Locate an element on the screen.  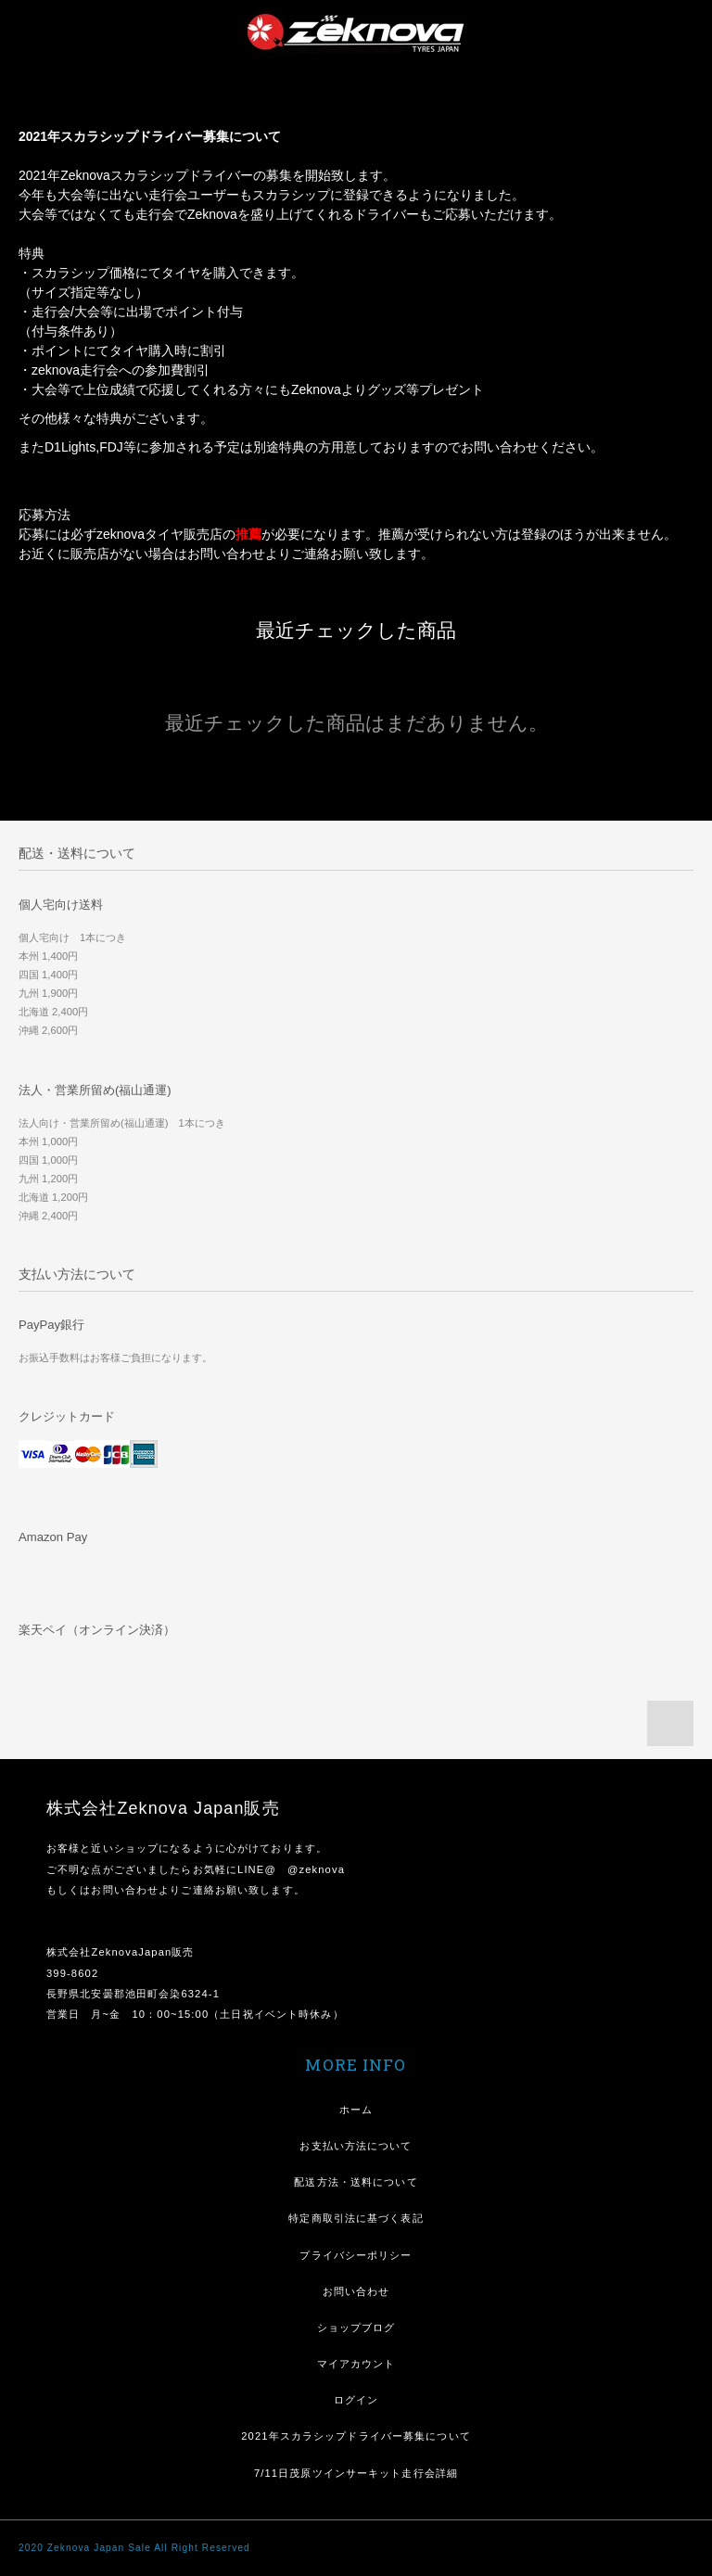
お支払い方法について is located at coordinates (355, 2145).